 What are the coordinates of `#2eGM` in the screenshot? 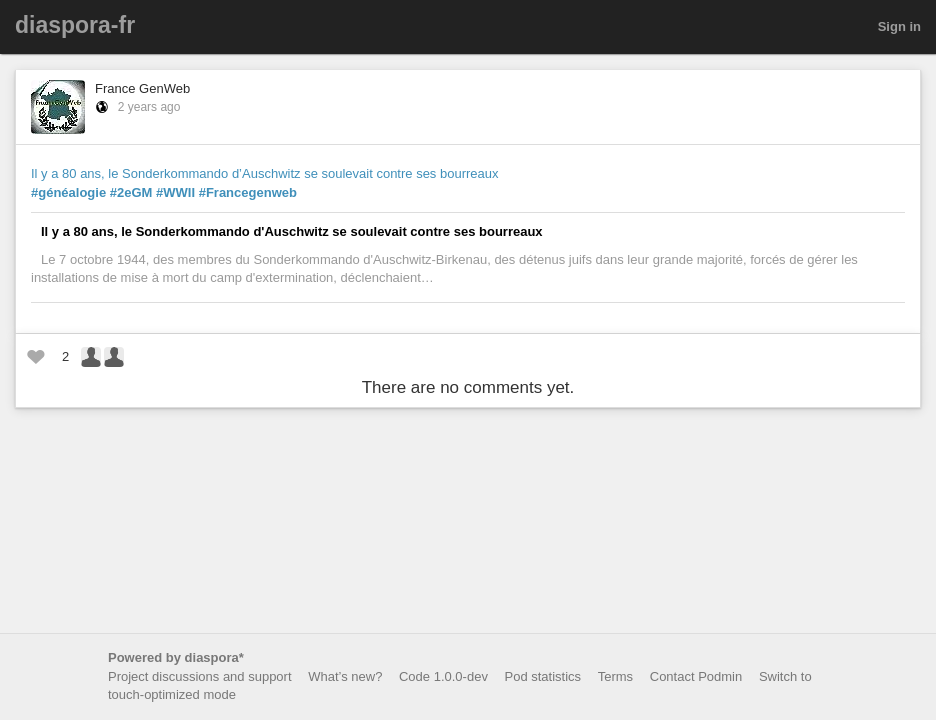 It's located at (131, 192).